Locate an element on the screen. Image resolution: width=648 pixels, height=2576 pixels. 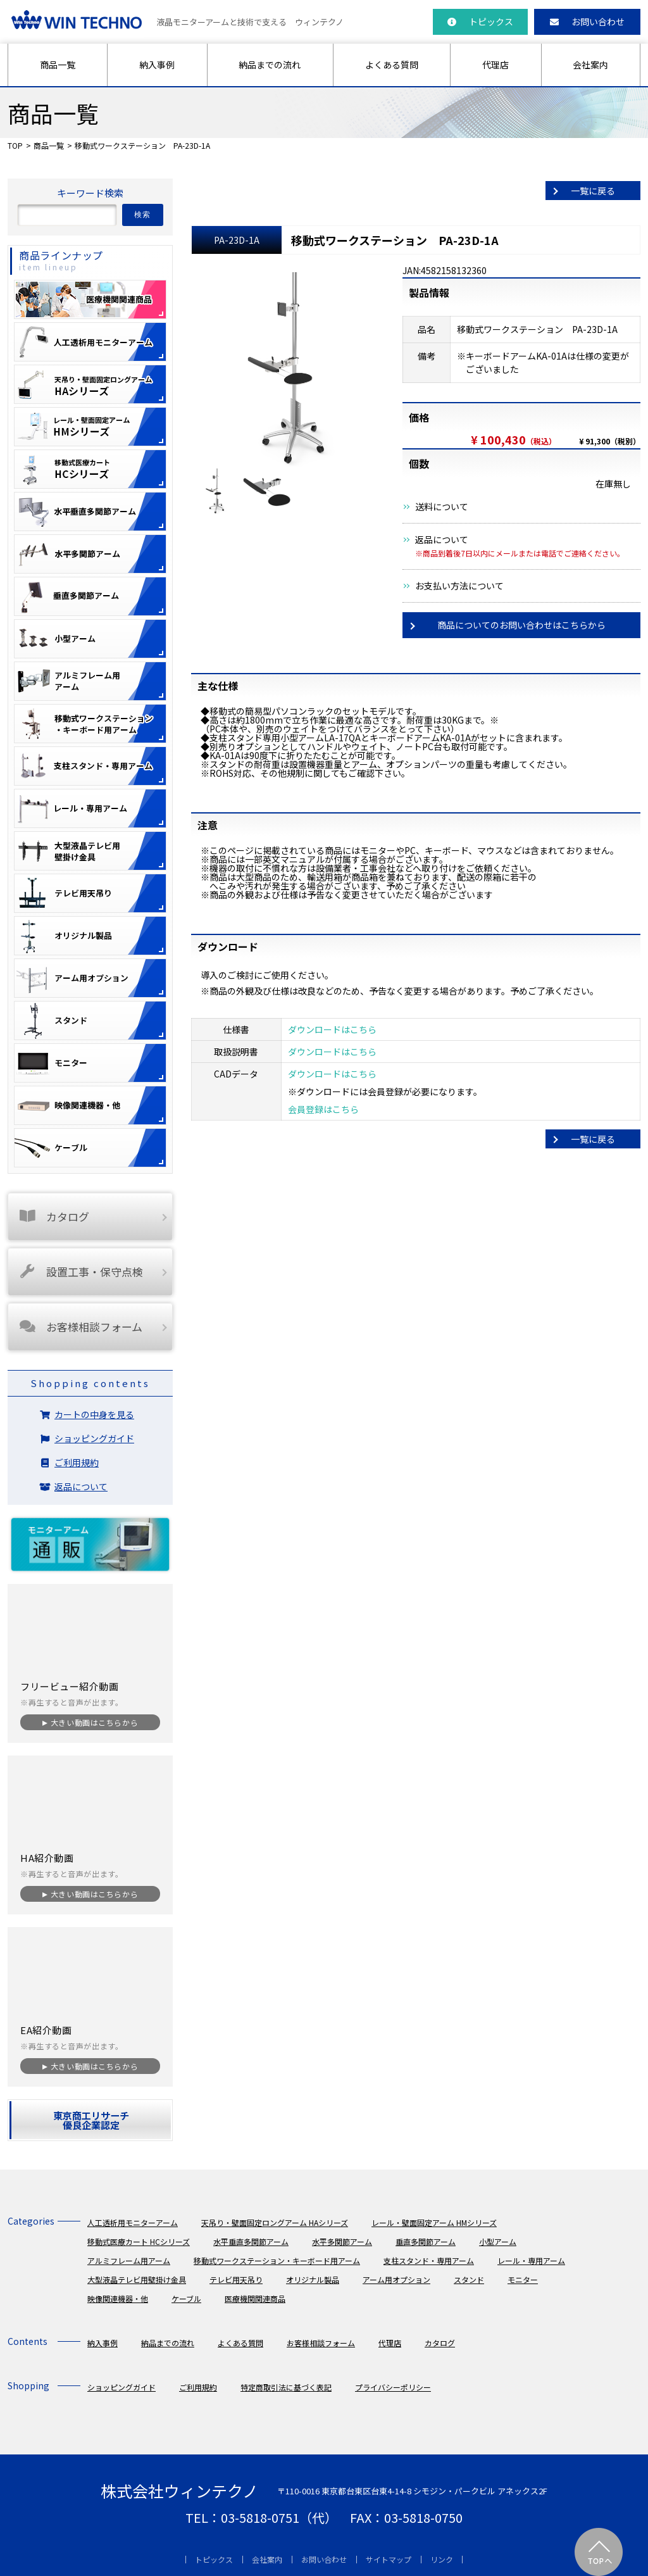
検索 is located at coordinates (142, 214).